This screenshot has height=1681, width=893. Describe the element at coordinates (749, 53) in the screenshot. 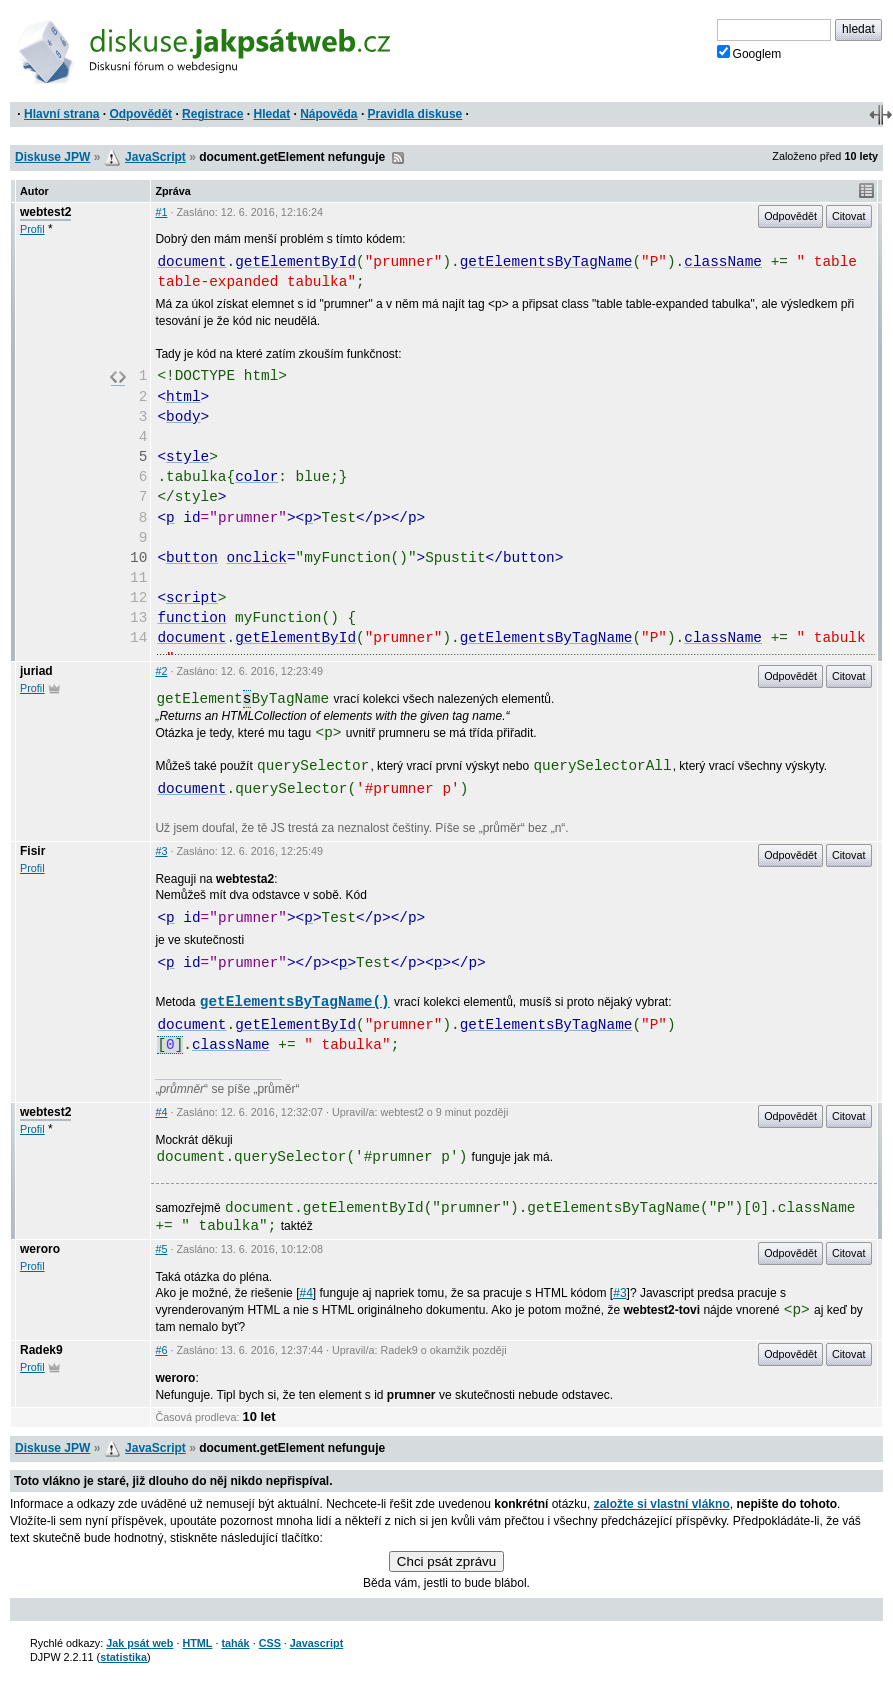

I see `Googlem` at that location.